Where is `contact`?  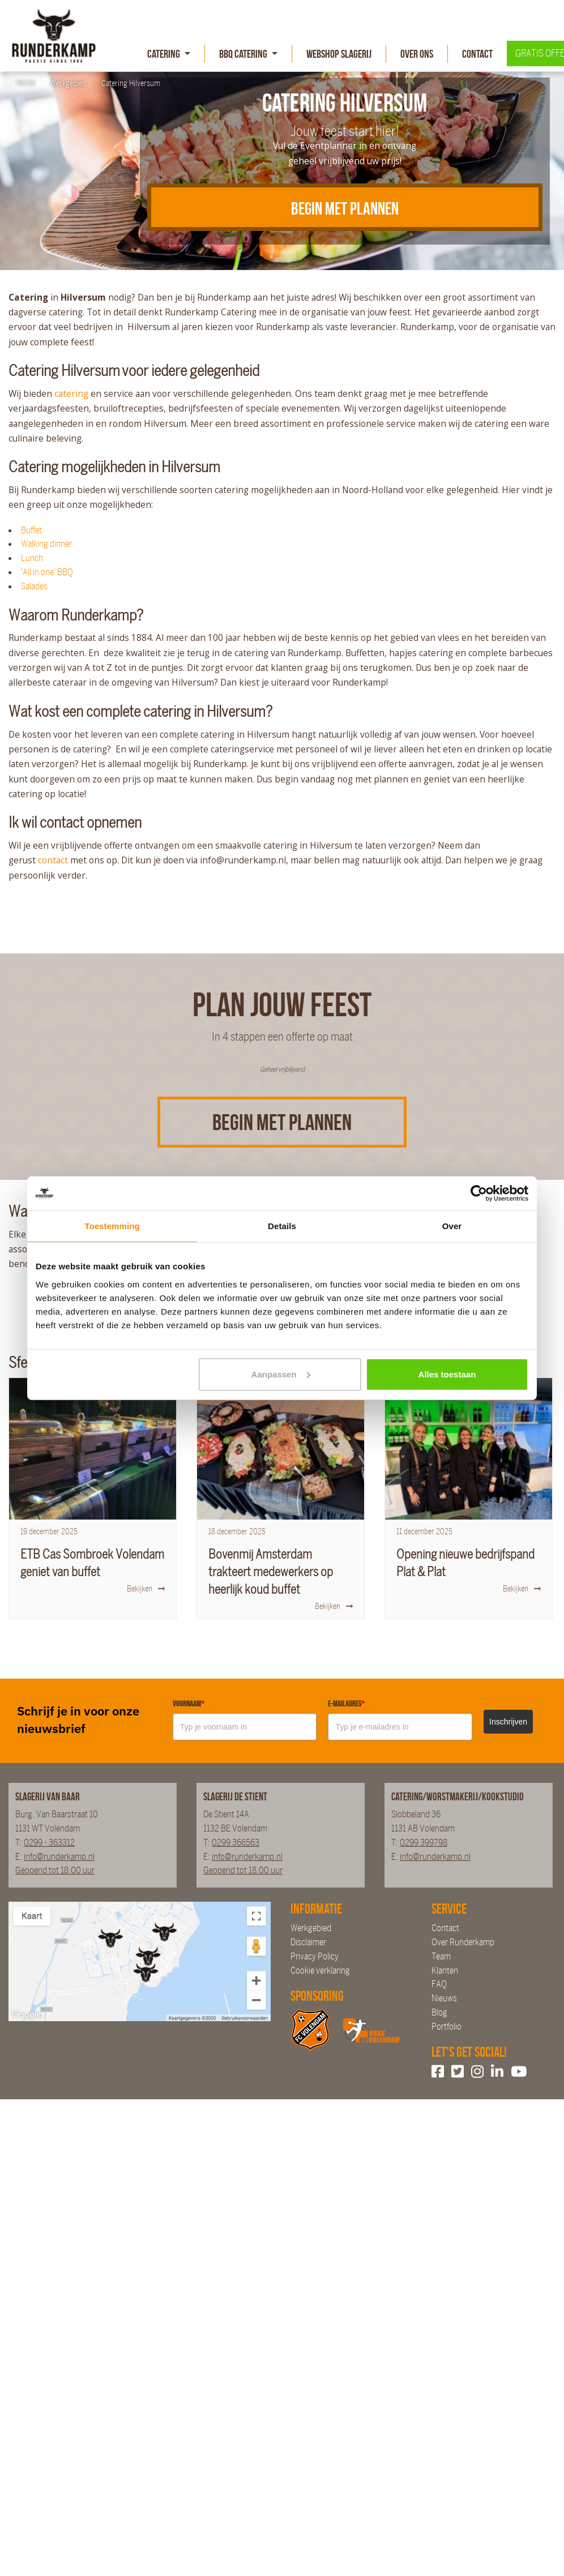
contact is located at coordinates (53, 860).